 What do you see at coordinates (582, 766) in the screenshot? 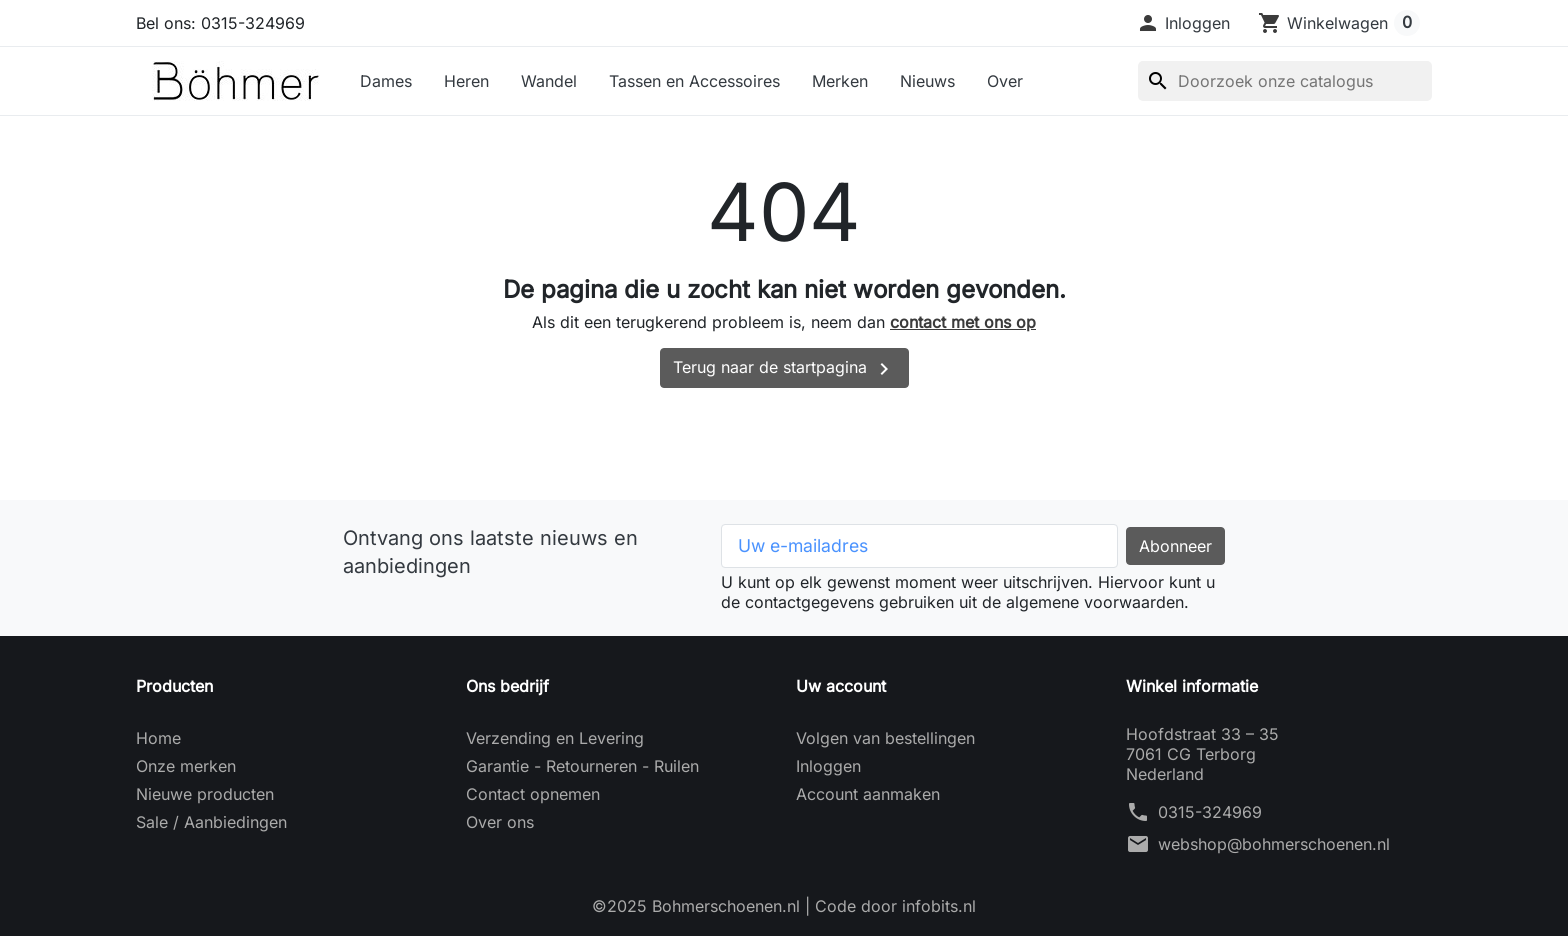
I see `Garantie - Retourneren - Ruilen` at bounding box center [582, 766].